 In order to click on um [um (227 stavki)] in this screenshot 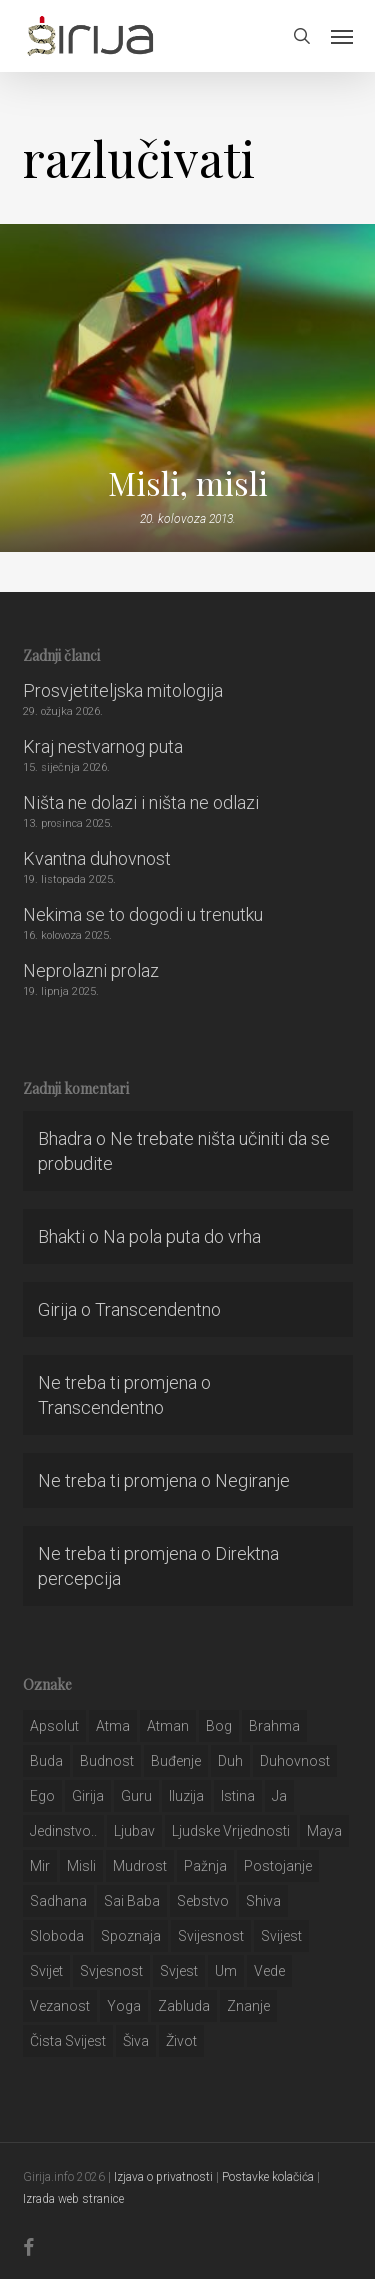, I will do `click(226, 1971)`.